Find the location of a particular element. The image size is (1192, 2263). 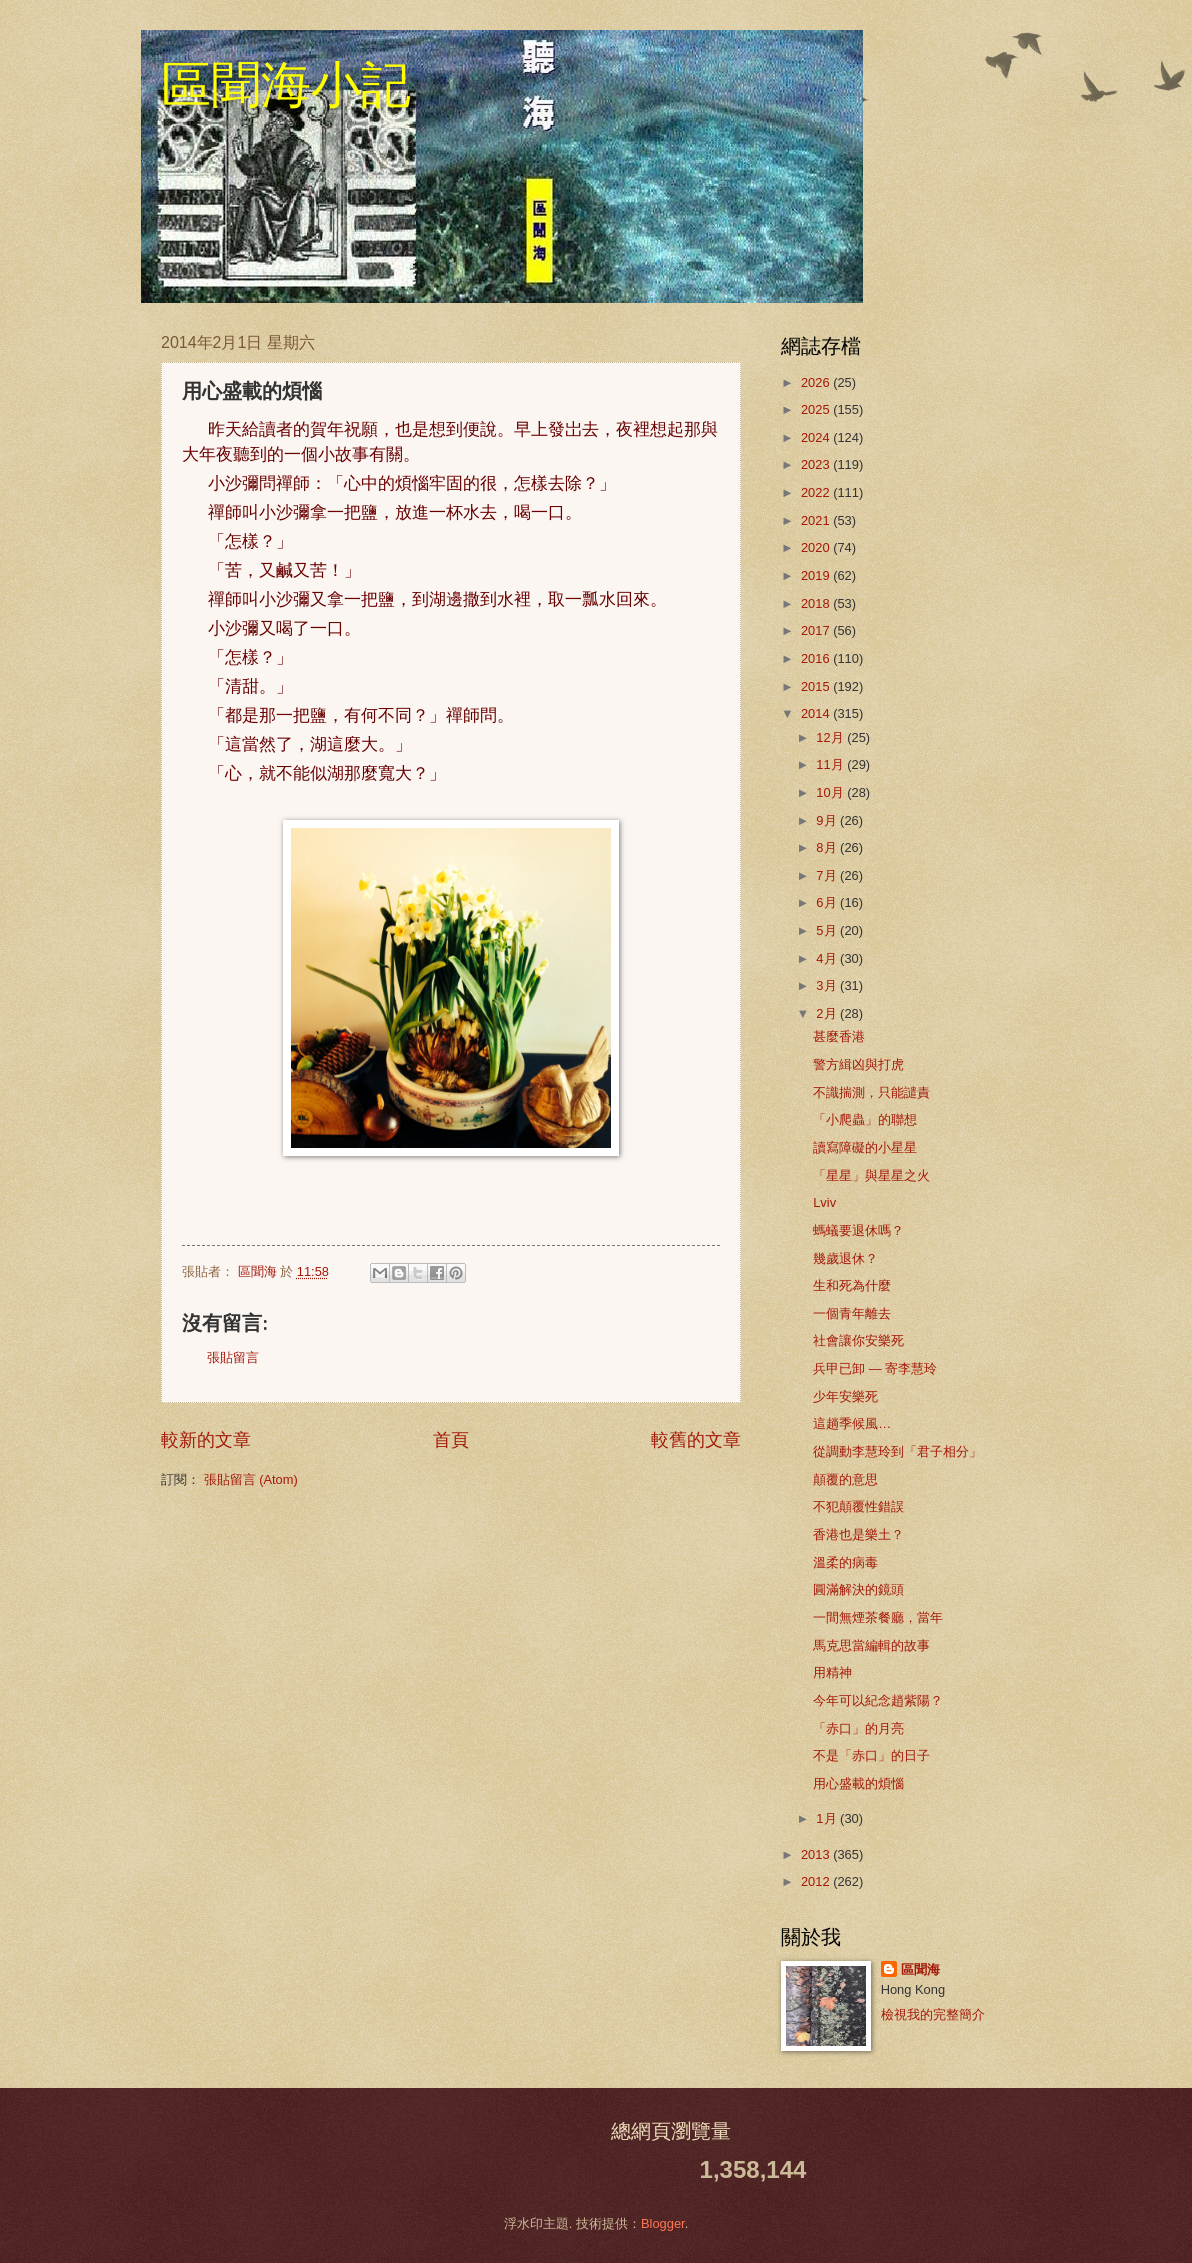

檢視我的完整簡介 is located at coordinates (933, 2014).